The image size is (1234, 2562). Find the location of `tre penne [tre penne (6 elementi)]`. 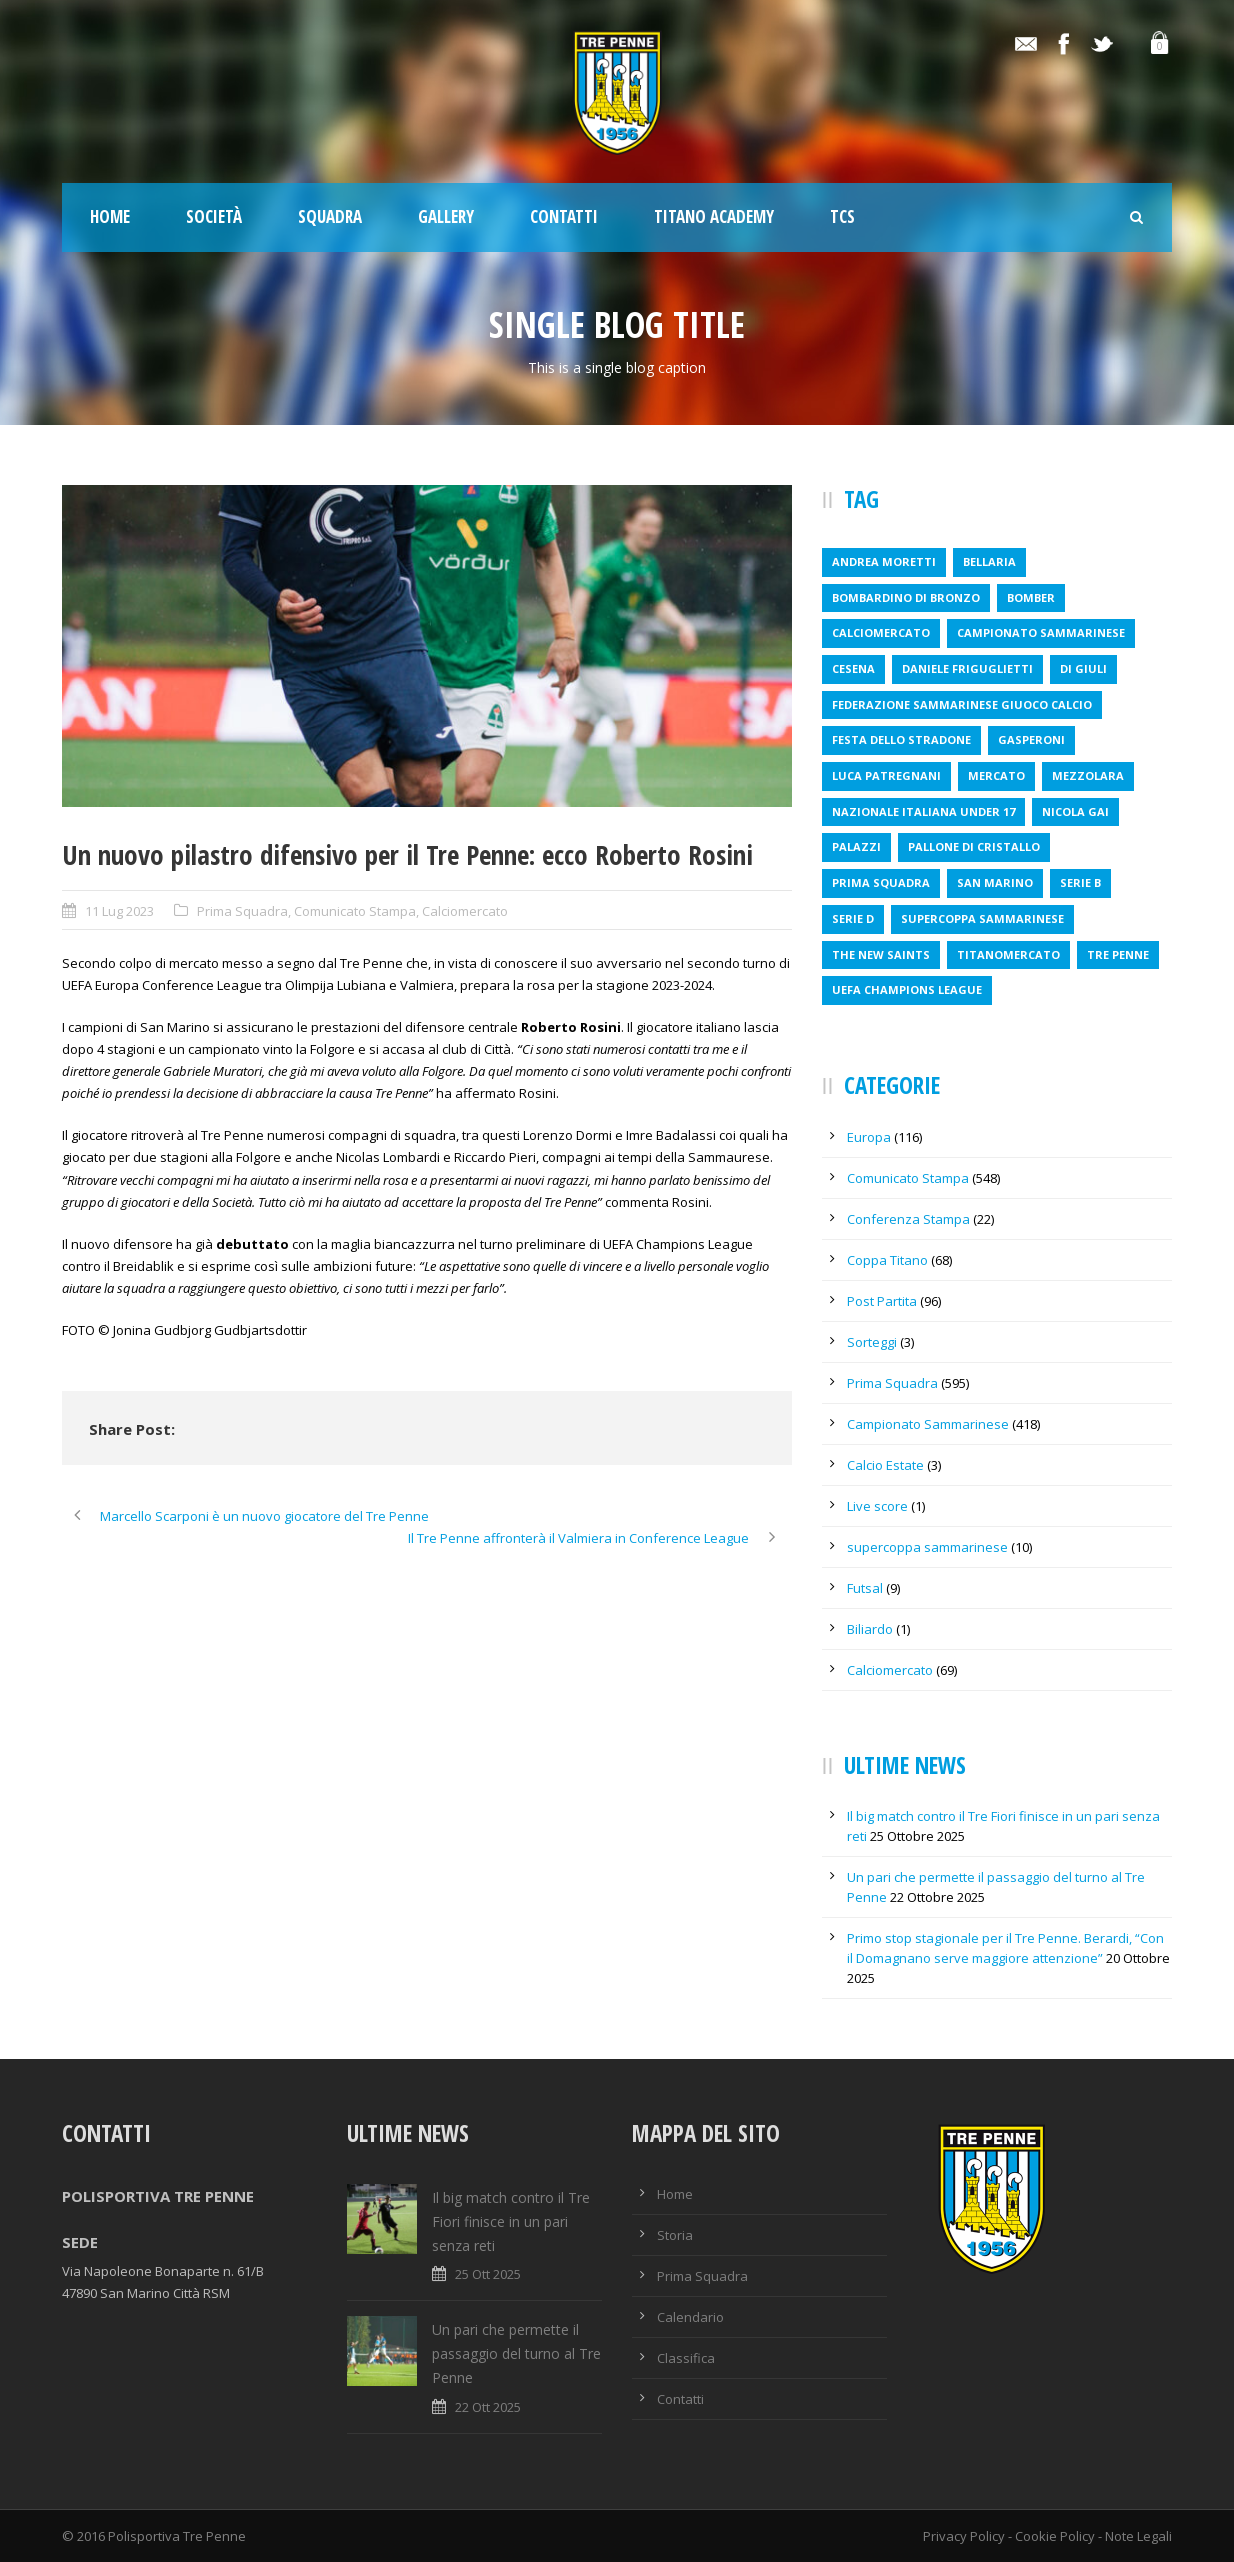

tre penne [tre penne (6 elementi)] is located at coordinates (1118, 954).